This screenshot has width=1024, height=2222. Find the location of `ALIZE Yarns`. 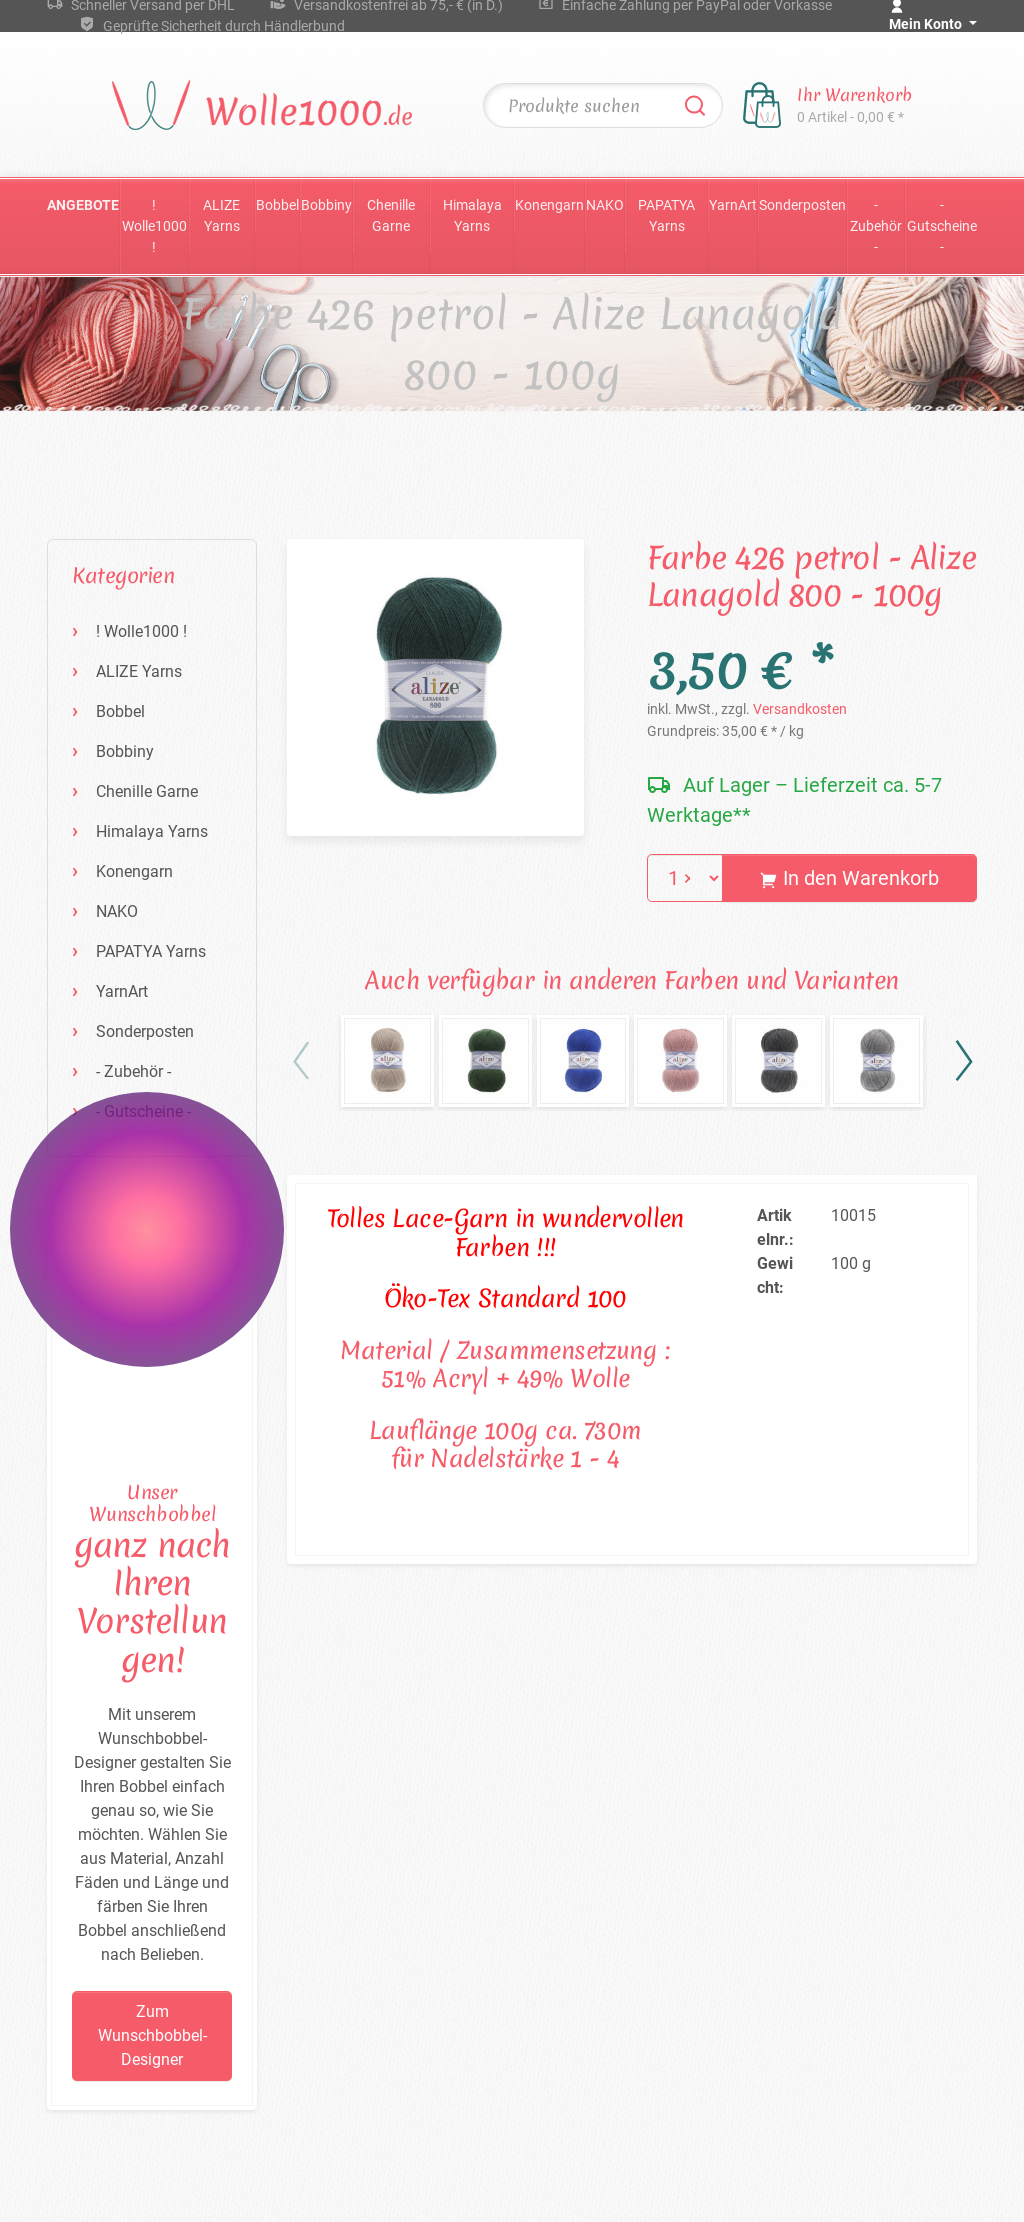

ALIZE Yarns is located at coordinates (221, 215).